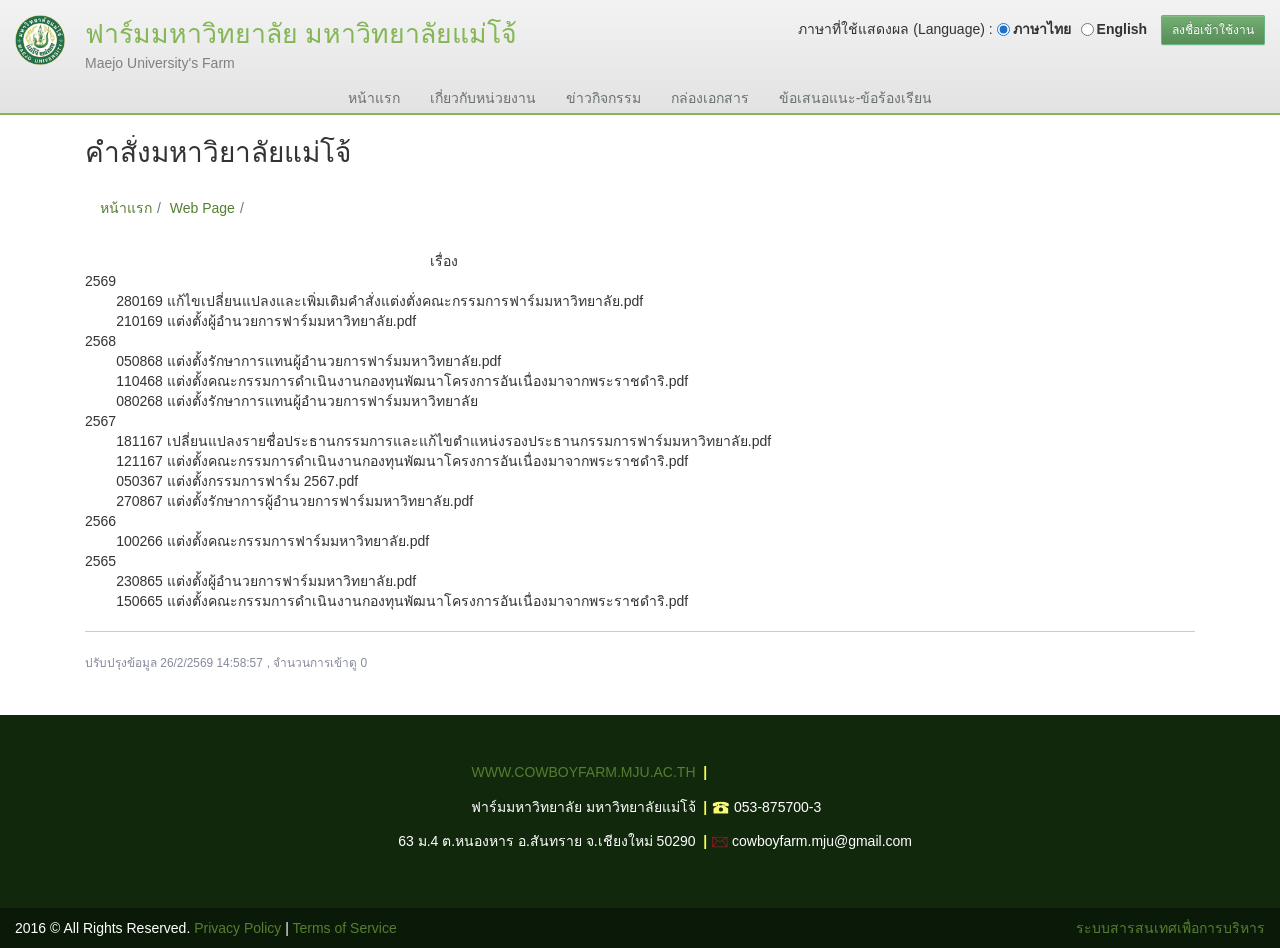 The width and height of the screenshot is (1280, 948). Describe the element at coordinates (443, 441) in the screenshot. I see `181167 เปลี่ยนแปลงรายชื่อประธานกรรมการและแก้ไขตำแหน่งรองประธานกรรมการฟาร์มมหาวิทยาลัย.pdf` at that location.